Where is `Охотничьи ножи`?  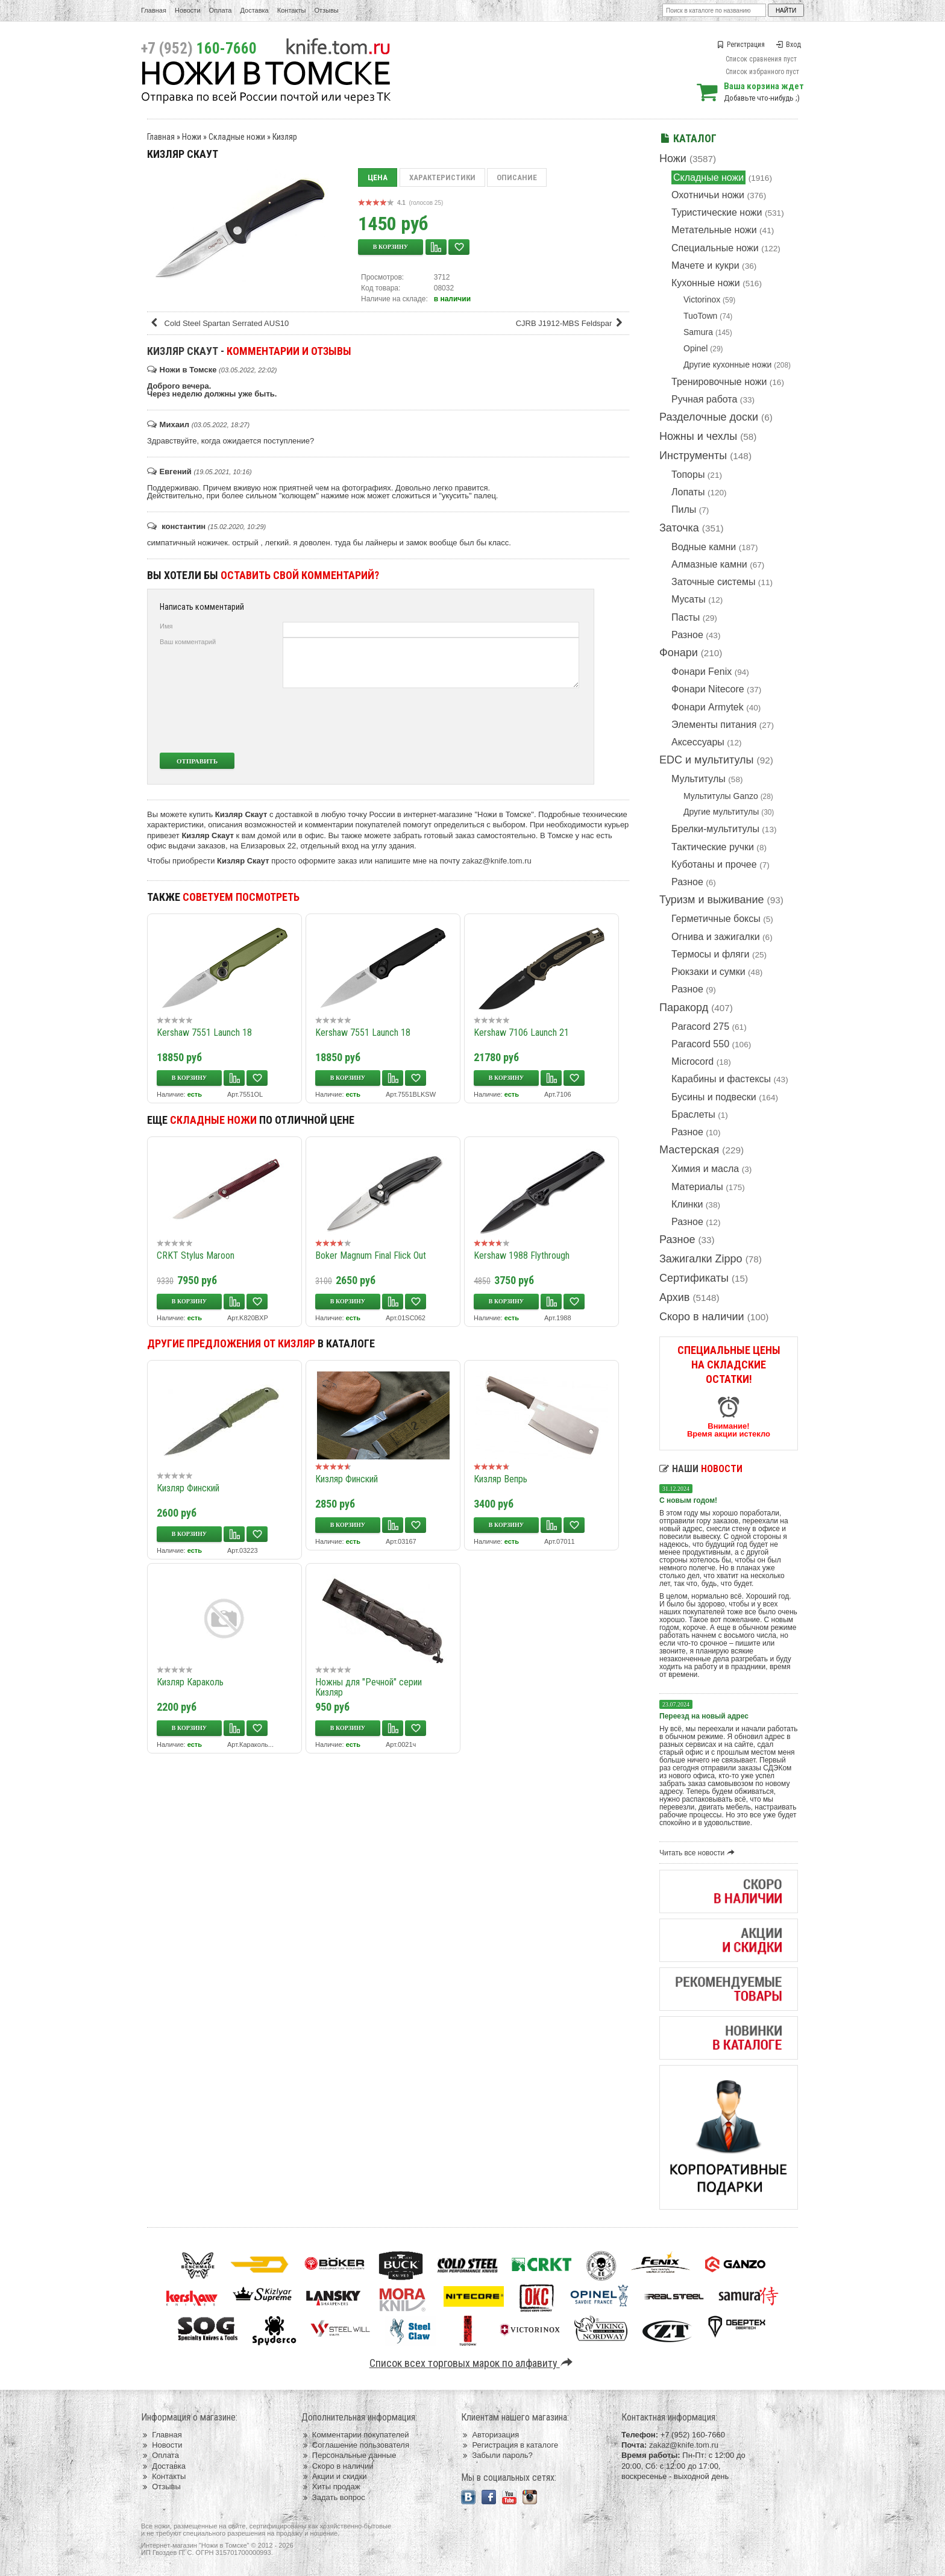 Охотничьи ножи is located at coordinates (707, 195).